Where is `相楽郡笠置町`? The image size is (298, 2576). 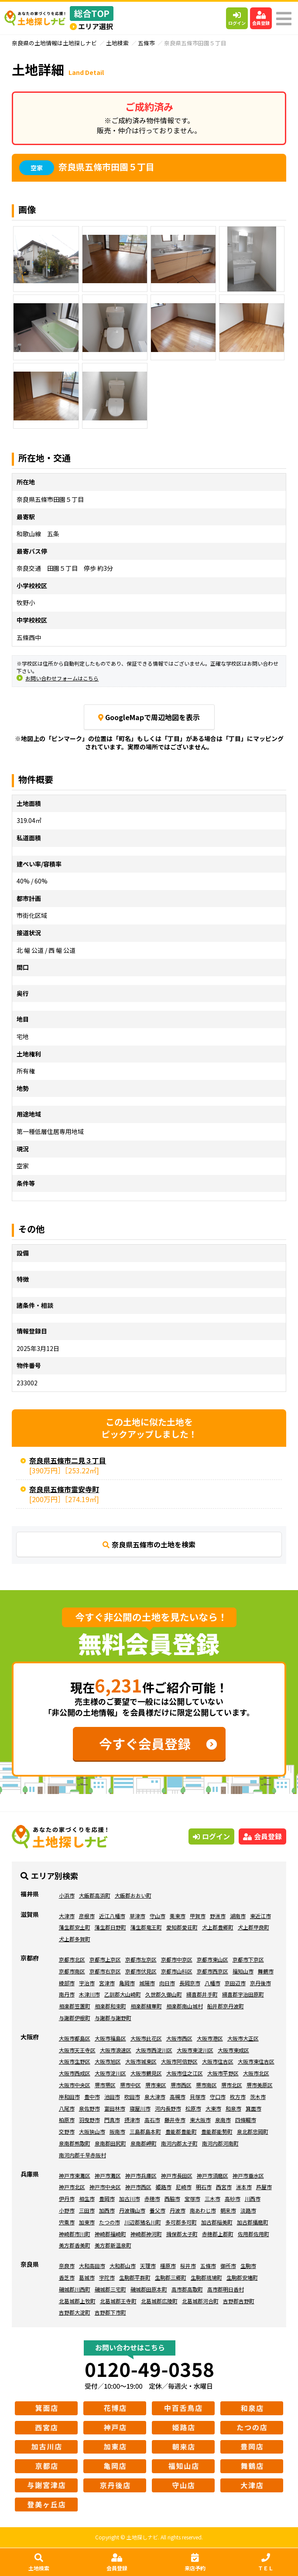
相楽郡笠置町 is located at coordinates (74, 2006).